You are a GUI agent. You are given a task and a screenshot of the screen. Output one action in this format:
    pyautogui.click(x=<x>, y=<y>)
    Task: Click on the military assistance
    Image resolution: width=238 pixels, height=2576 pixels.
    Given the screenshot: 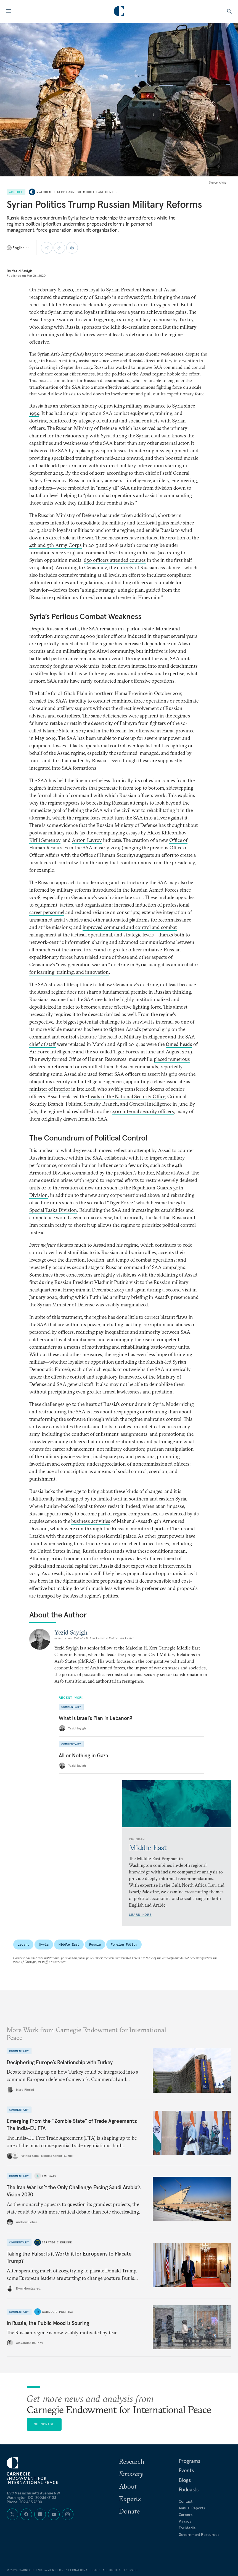 What is the action you would take?
    pyautogui.click(x=145, y=406)
    